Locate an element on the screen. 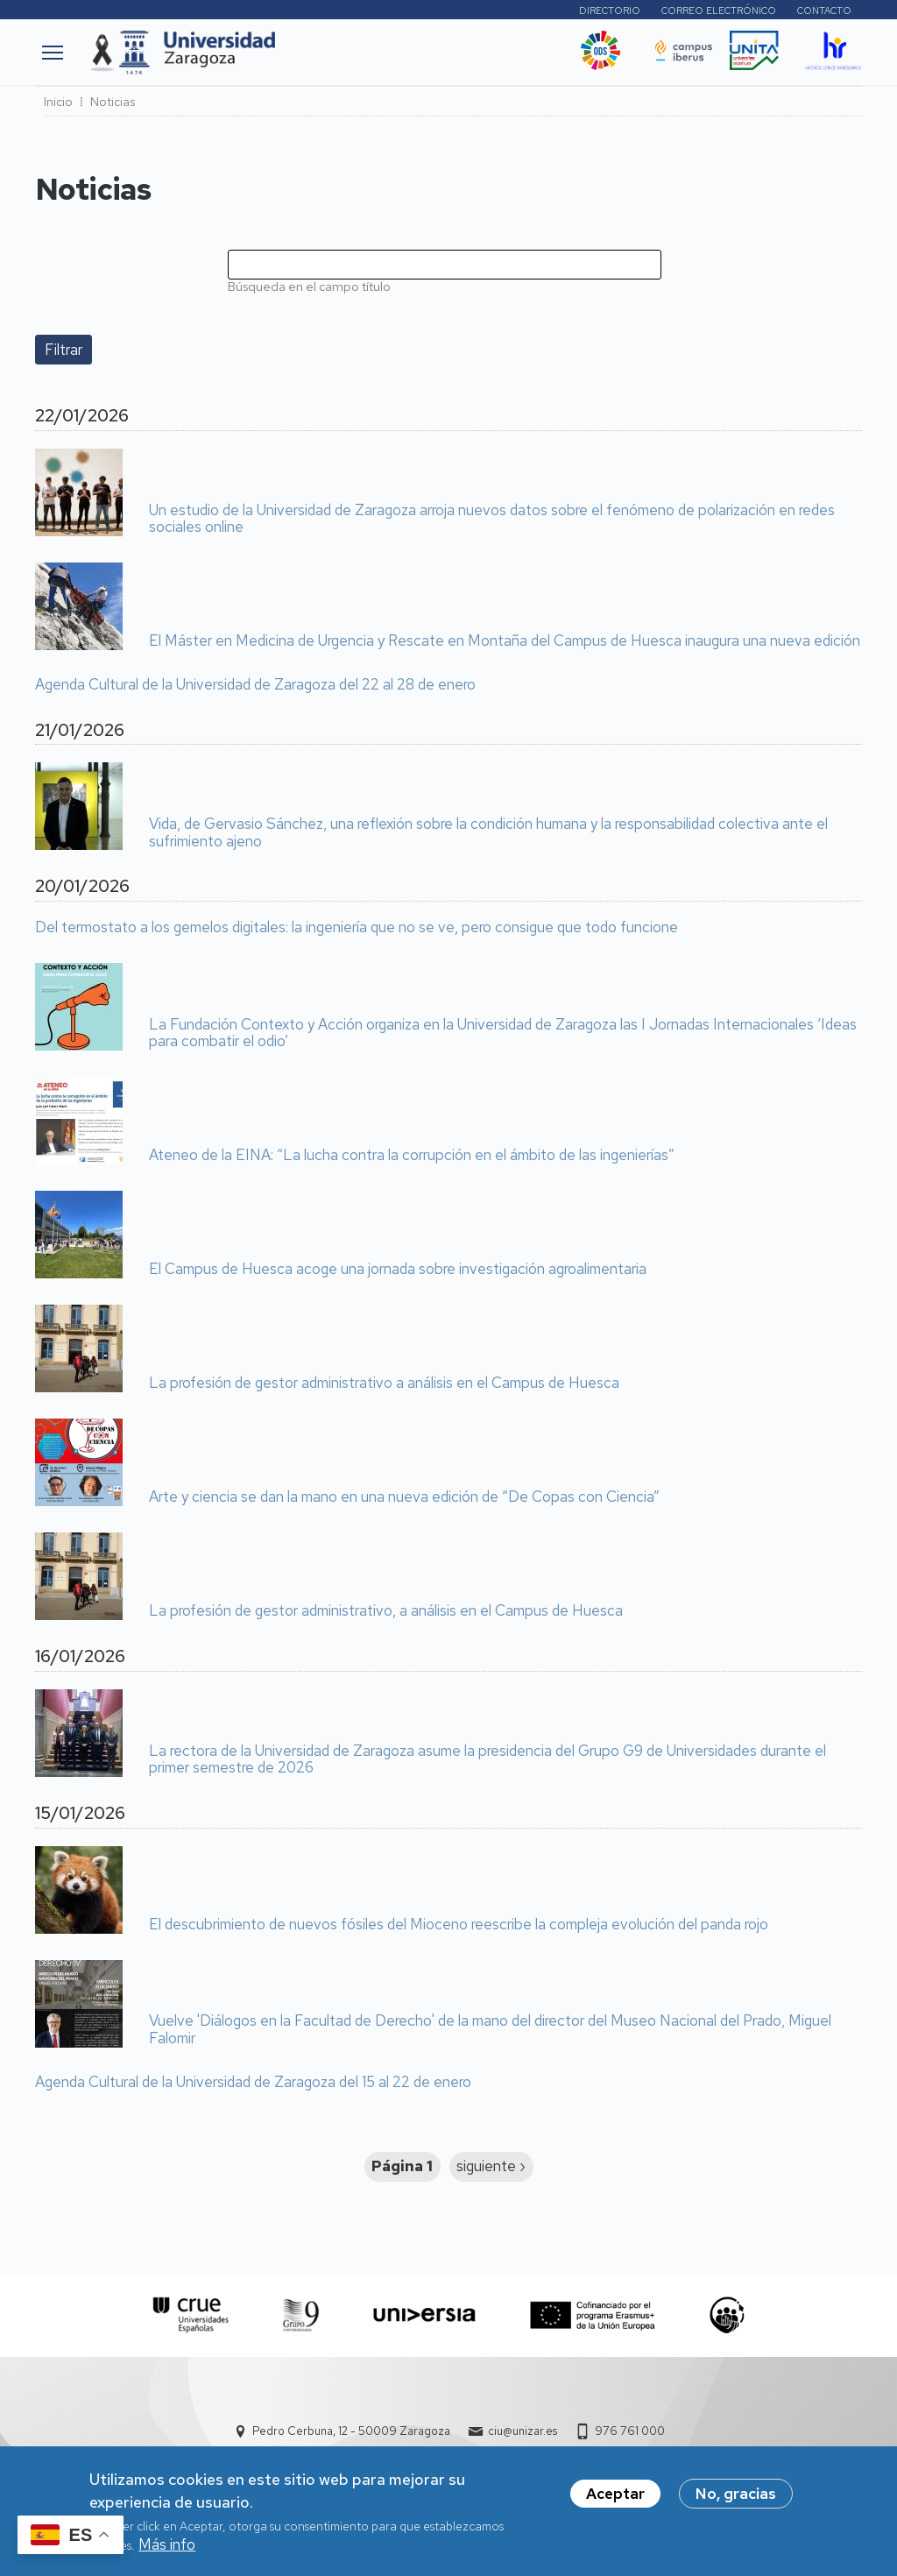  ciu@unizar.es is located at coordinates (522, 2431).